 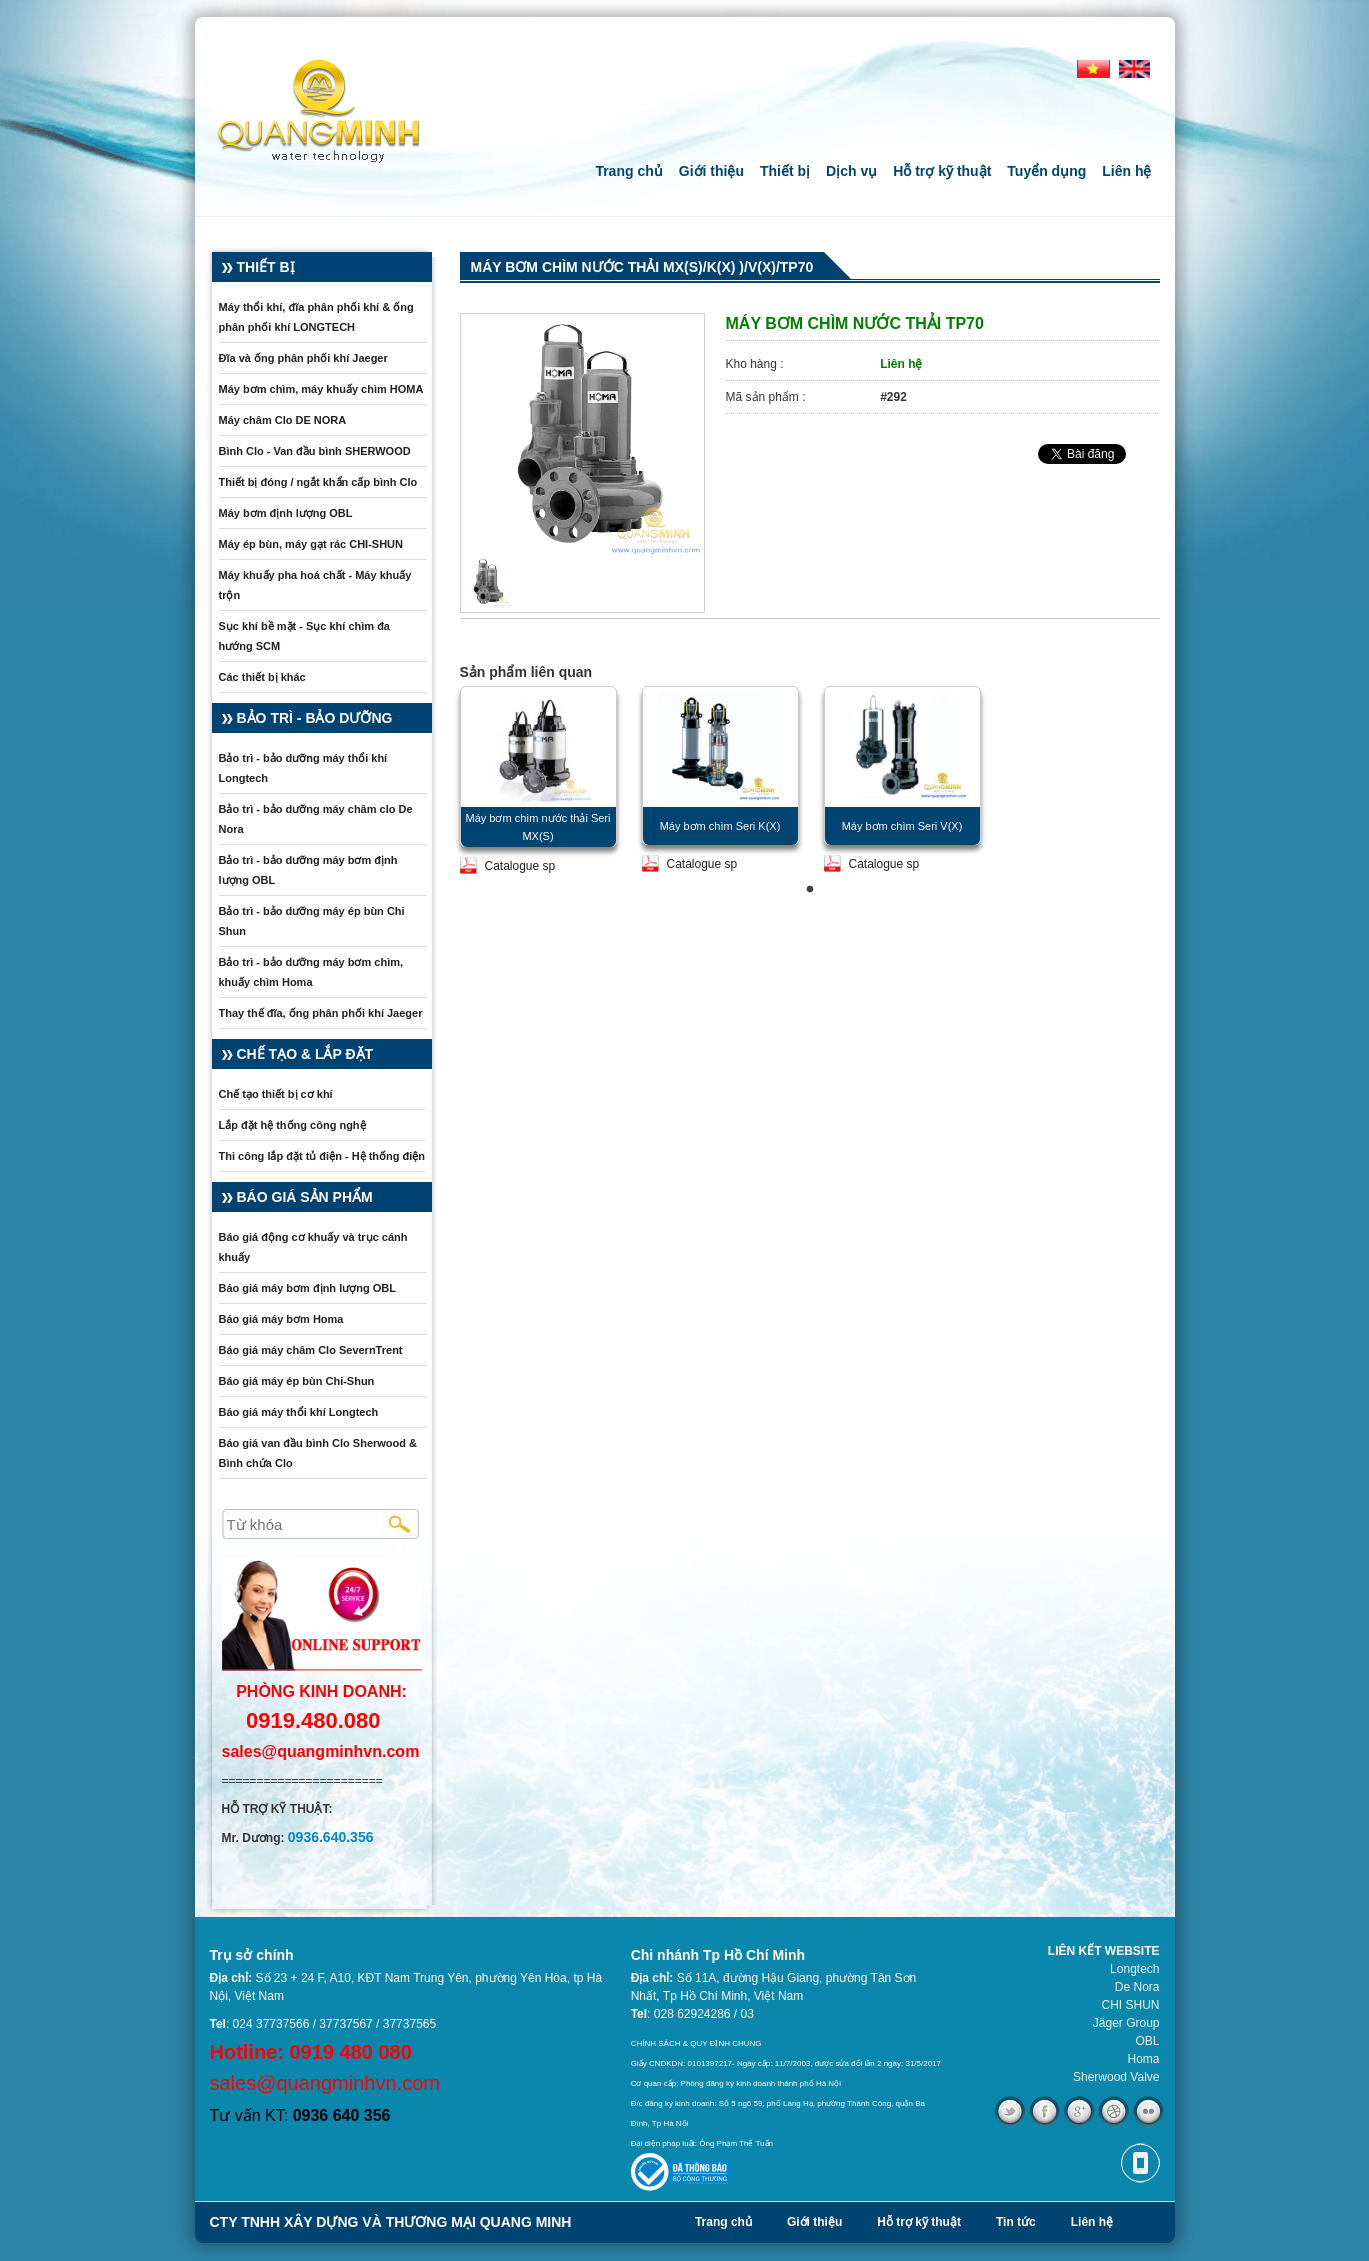 What do you see at coordinates (316, 819) in the screenshot?
I see `Bảo trì - bảo dưỡng máy châm clo De Nora` at bounding box center [316, 819].